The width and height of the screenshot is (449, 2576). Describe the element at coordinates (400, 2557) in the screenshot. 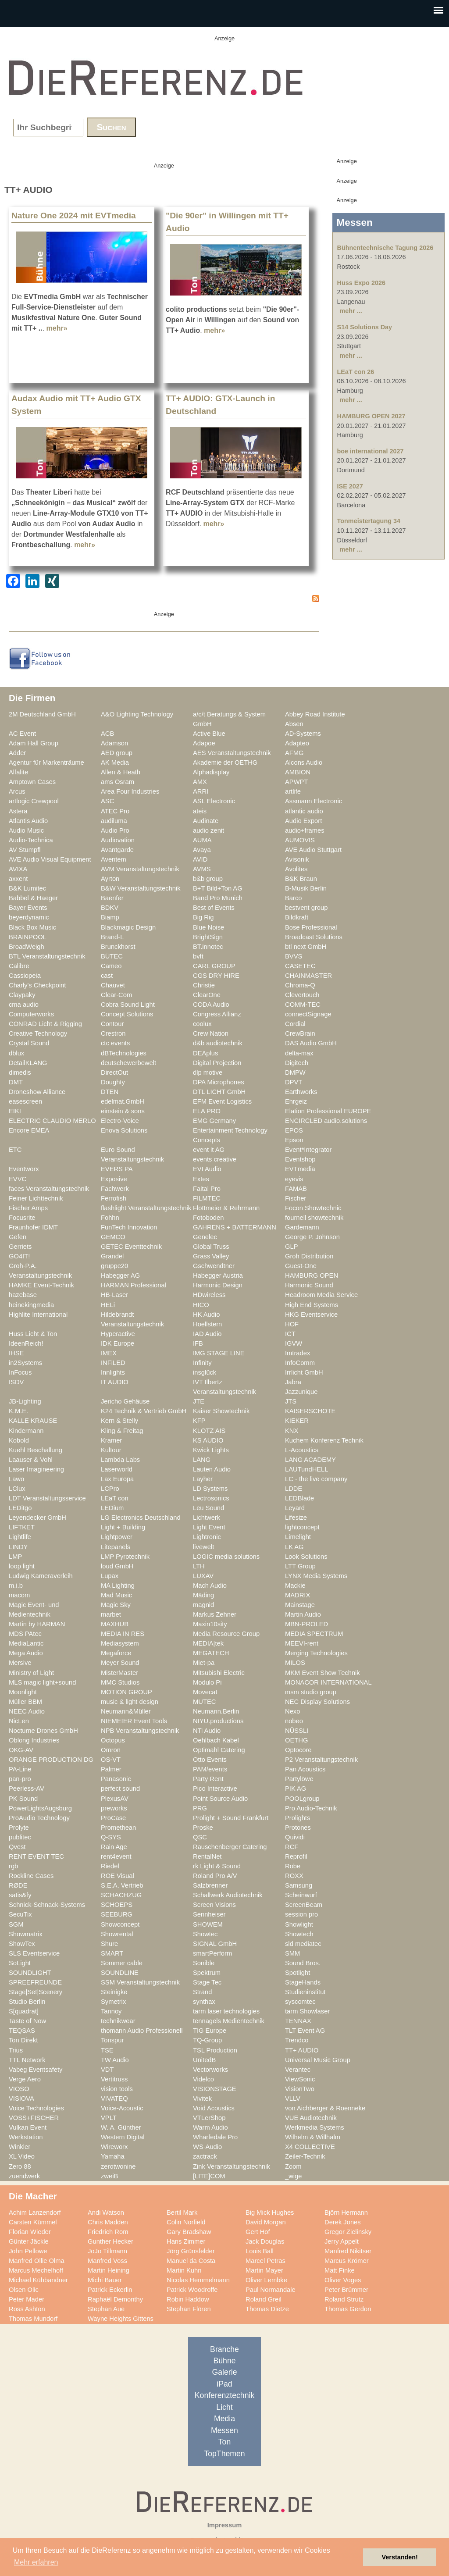

I see `Verstanden! [button]` at that location.